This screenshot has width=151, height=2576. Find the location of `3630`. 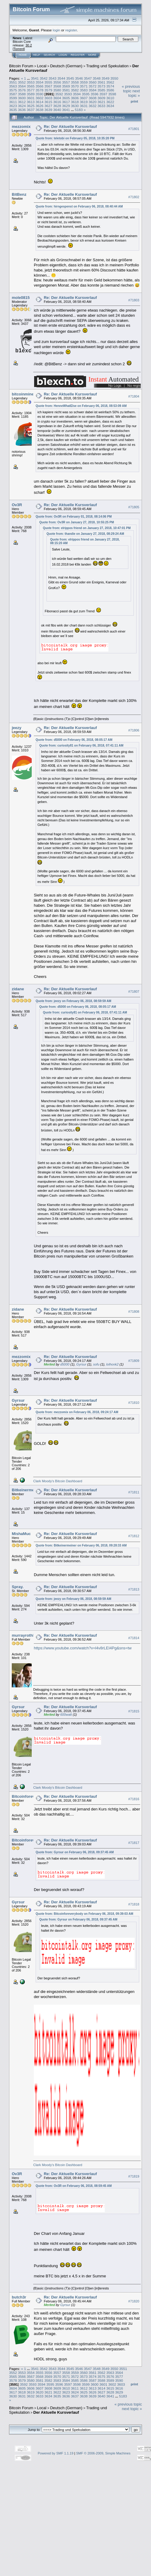

3630 is located at coordinates (75, 106).